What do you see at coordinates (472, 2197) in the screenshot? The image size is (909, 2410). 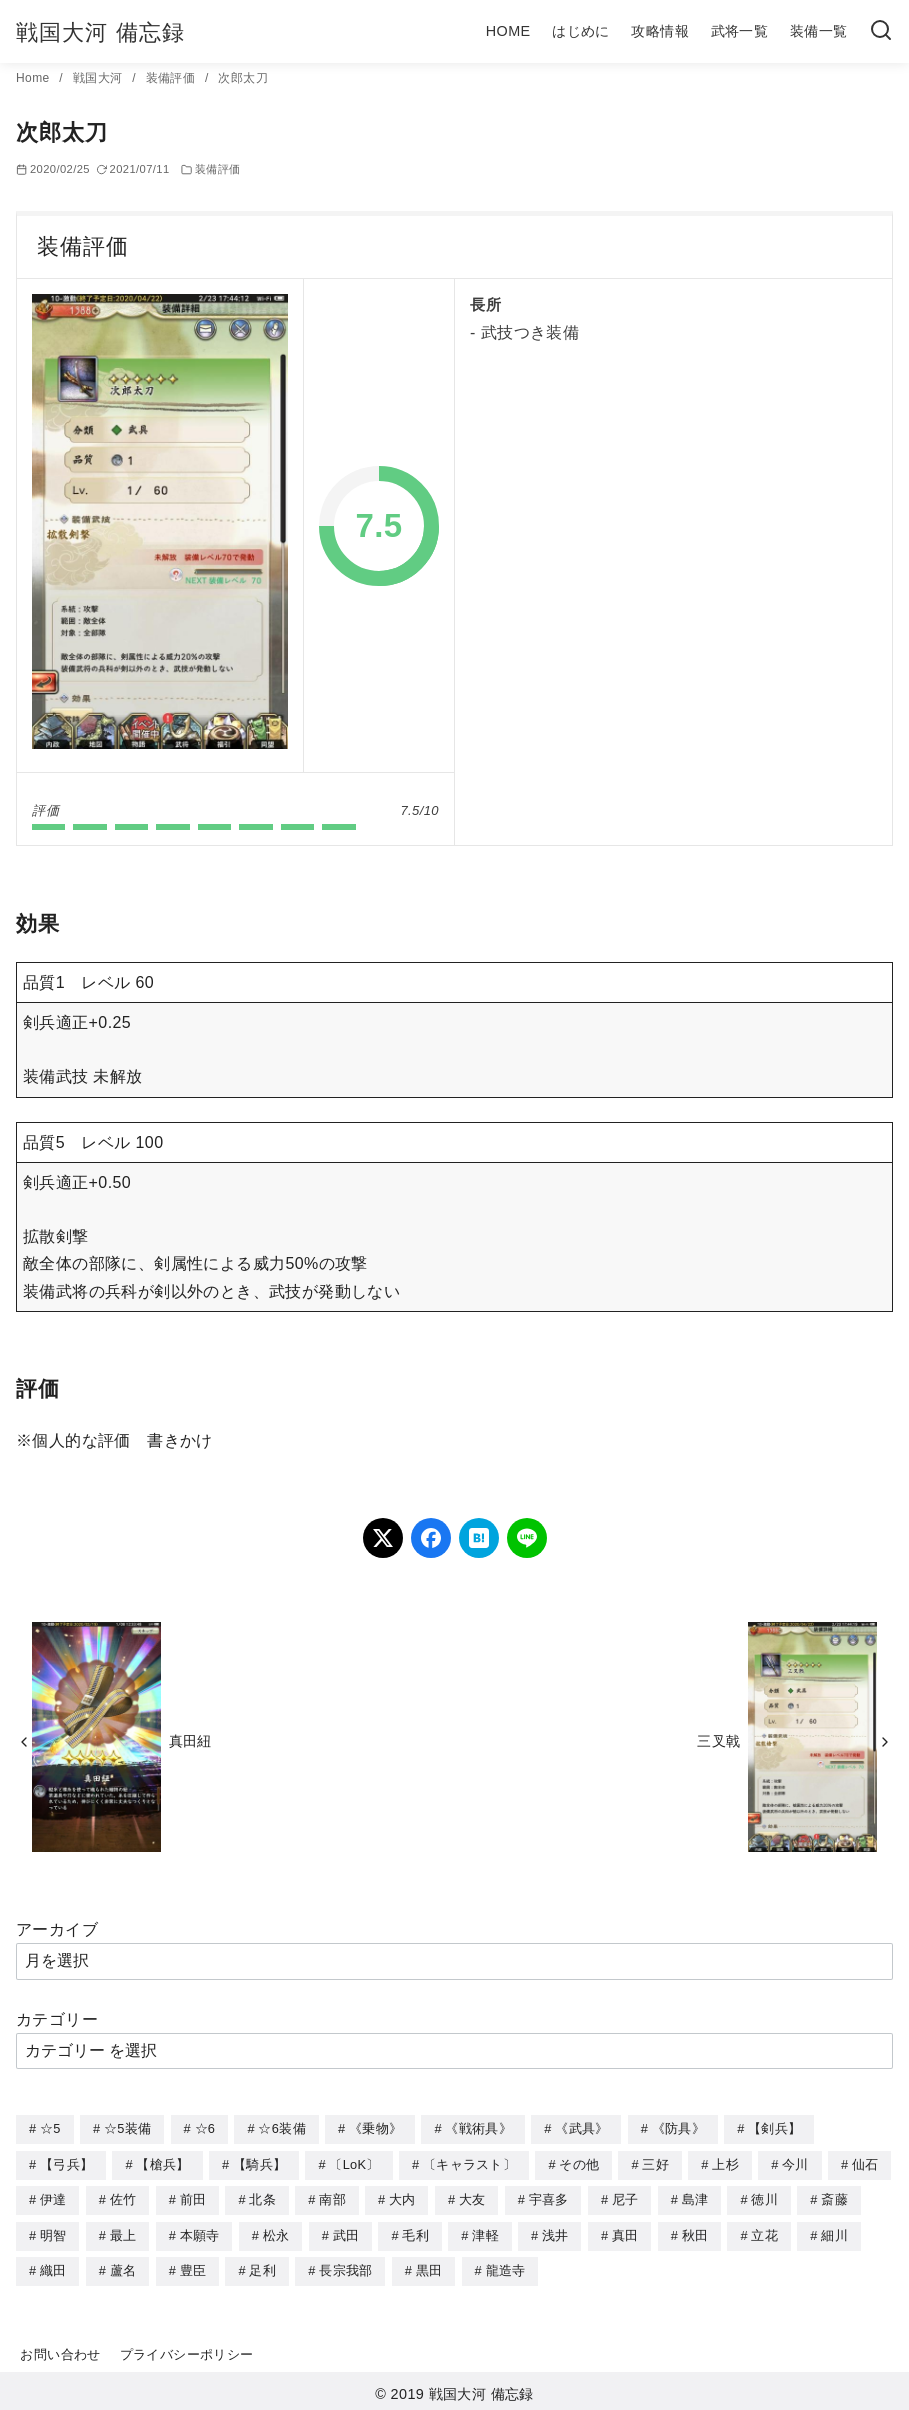 I see `大友 [大友 (5個の項目)]` at bounding box center [472, 2197].